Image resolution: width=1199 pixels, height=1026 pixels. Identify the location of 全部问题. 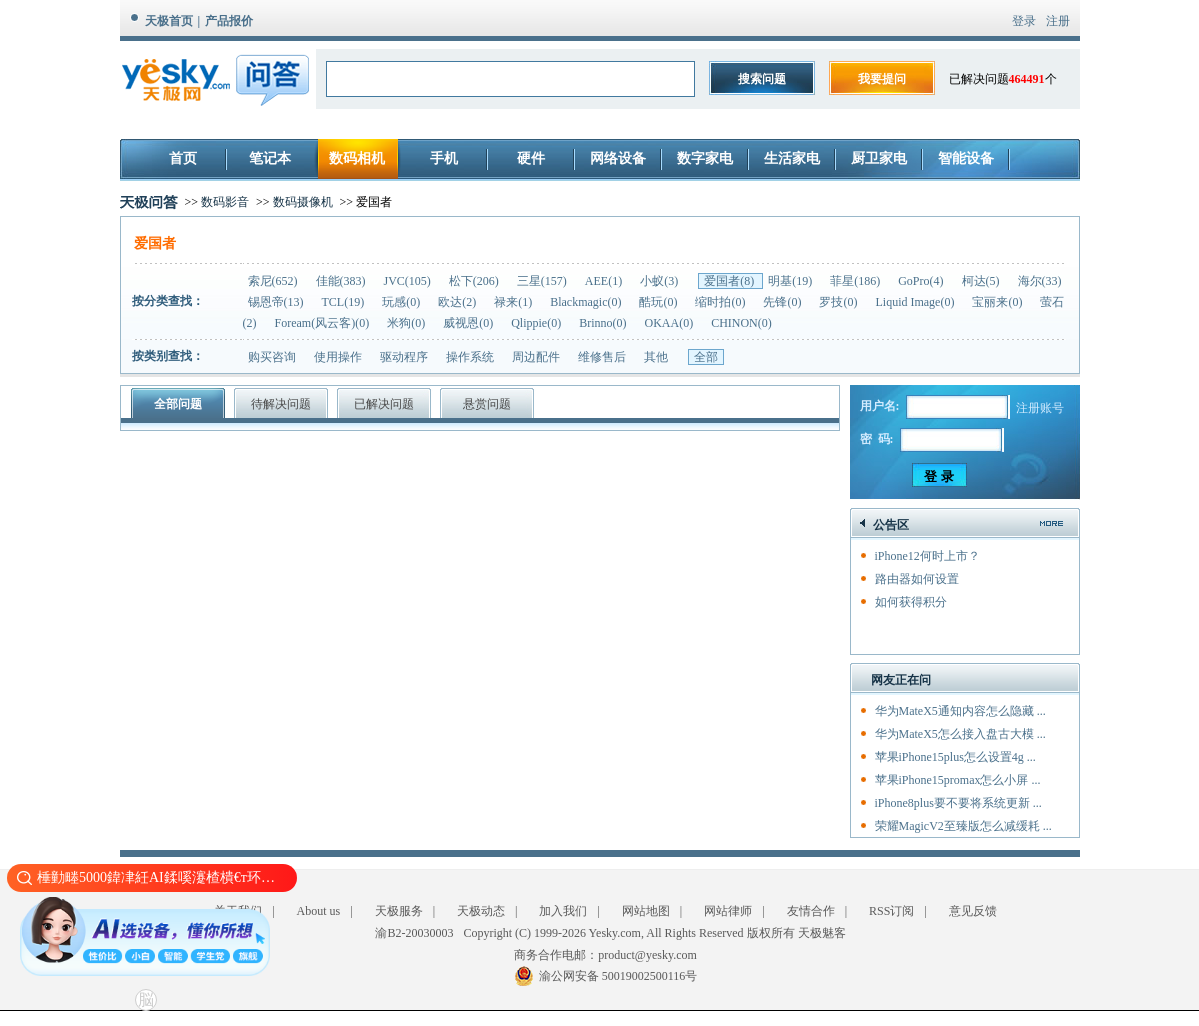
(178, 404).